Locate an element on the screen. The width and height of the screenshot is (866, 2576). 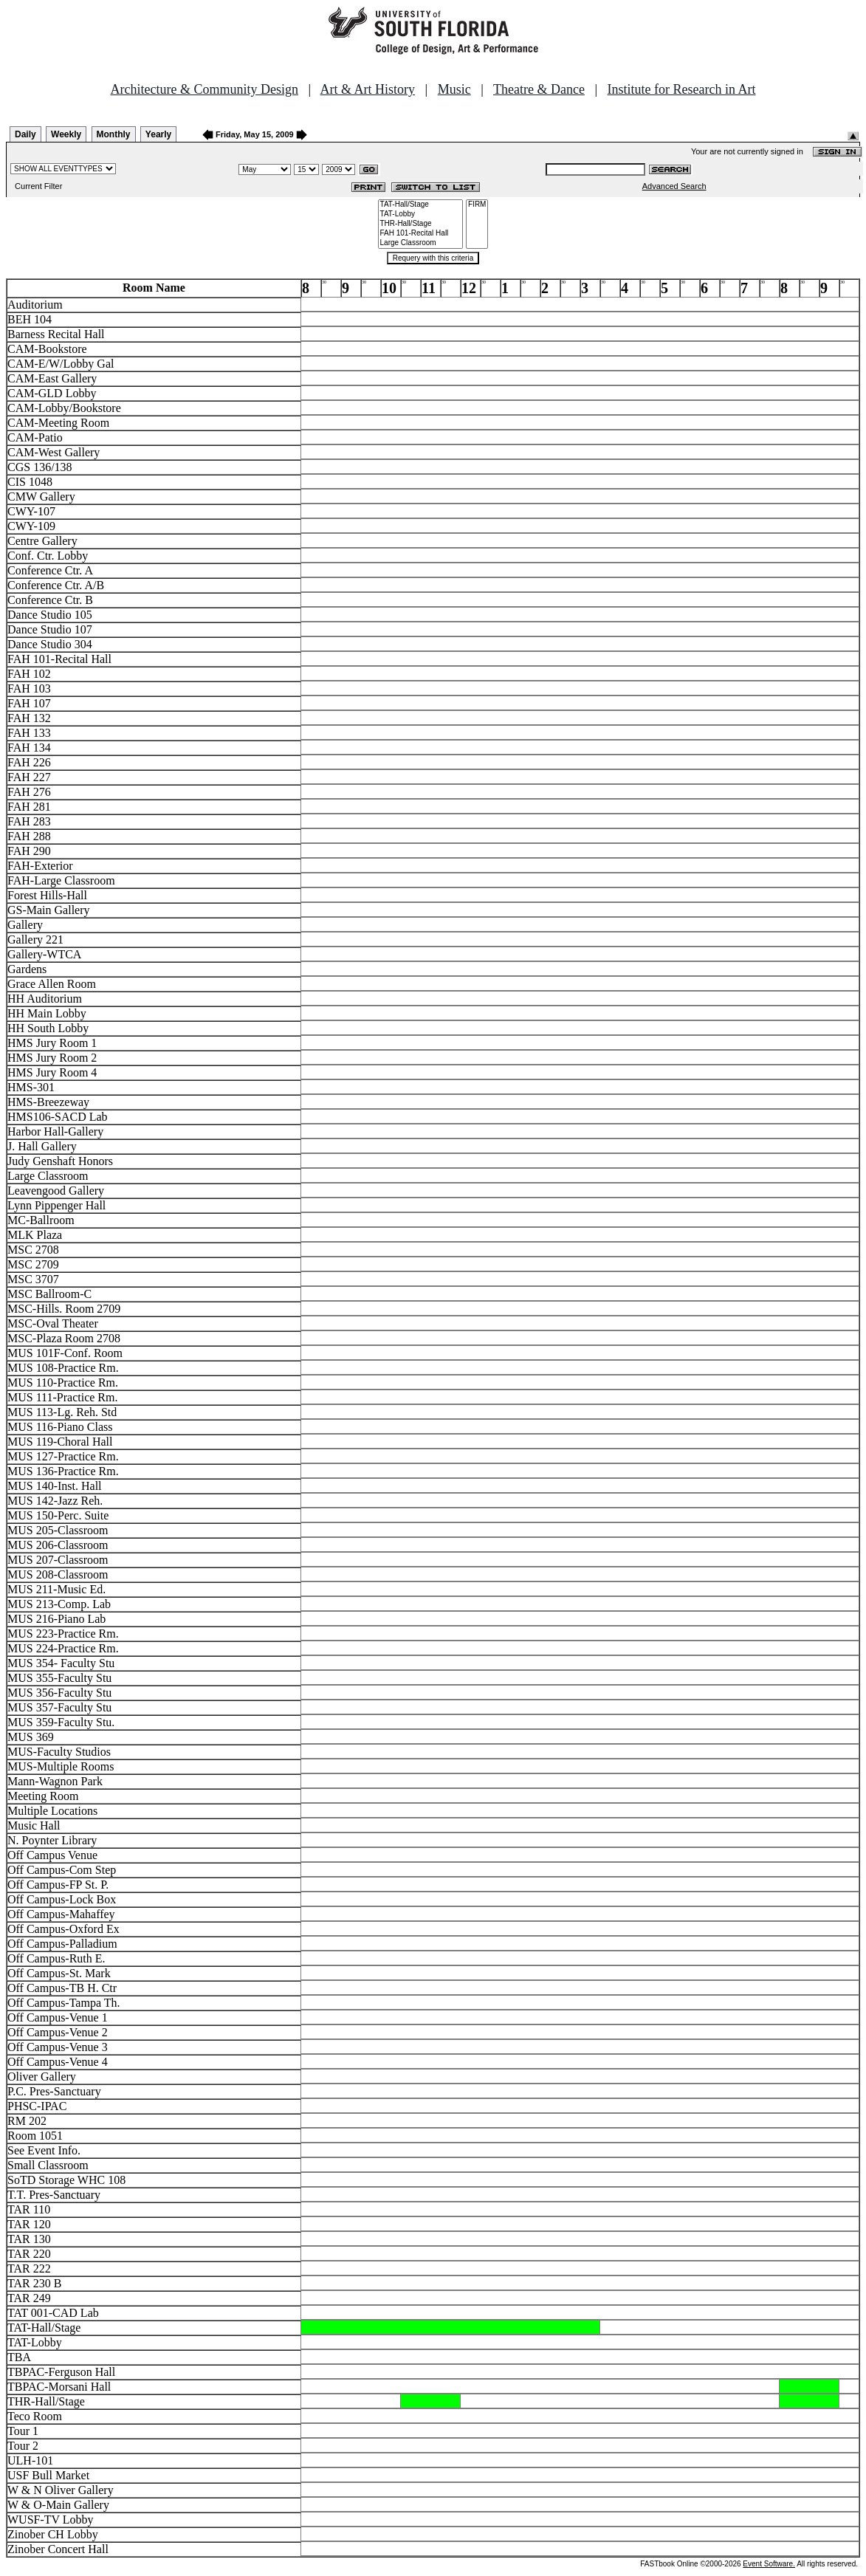
Music is located at coordinates (454, 89).